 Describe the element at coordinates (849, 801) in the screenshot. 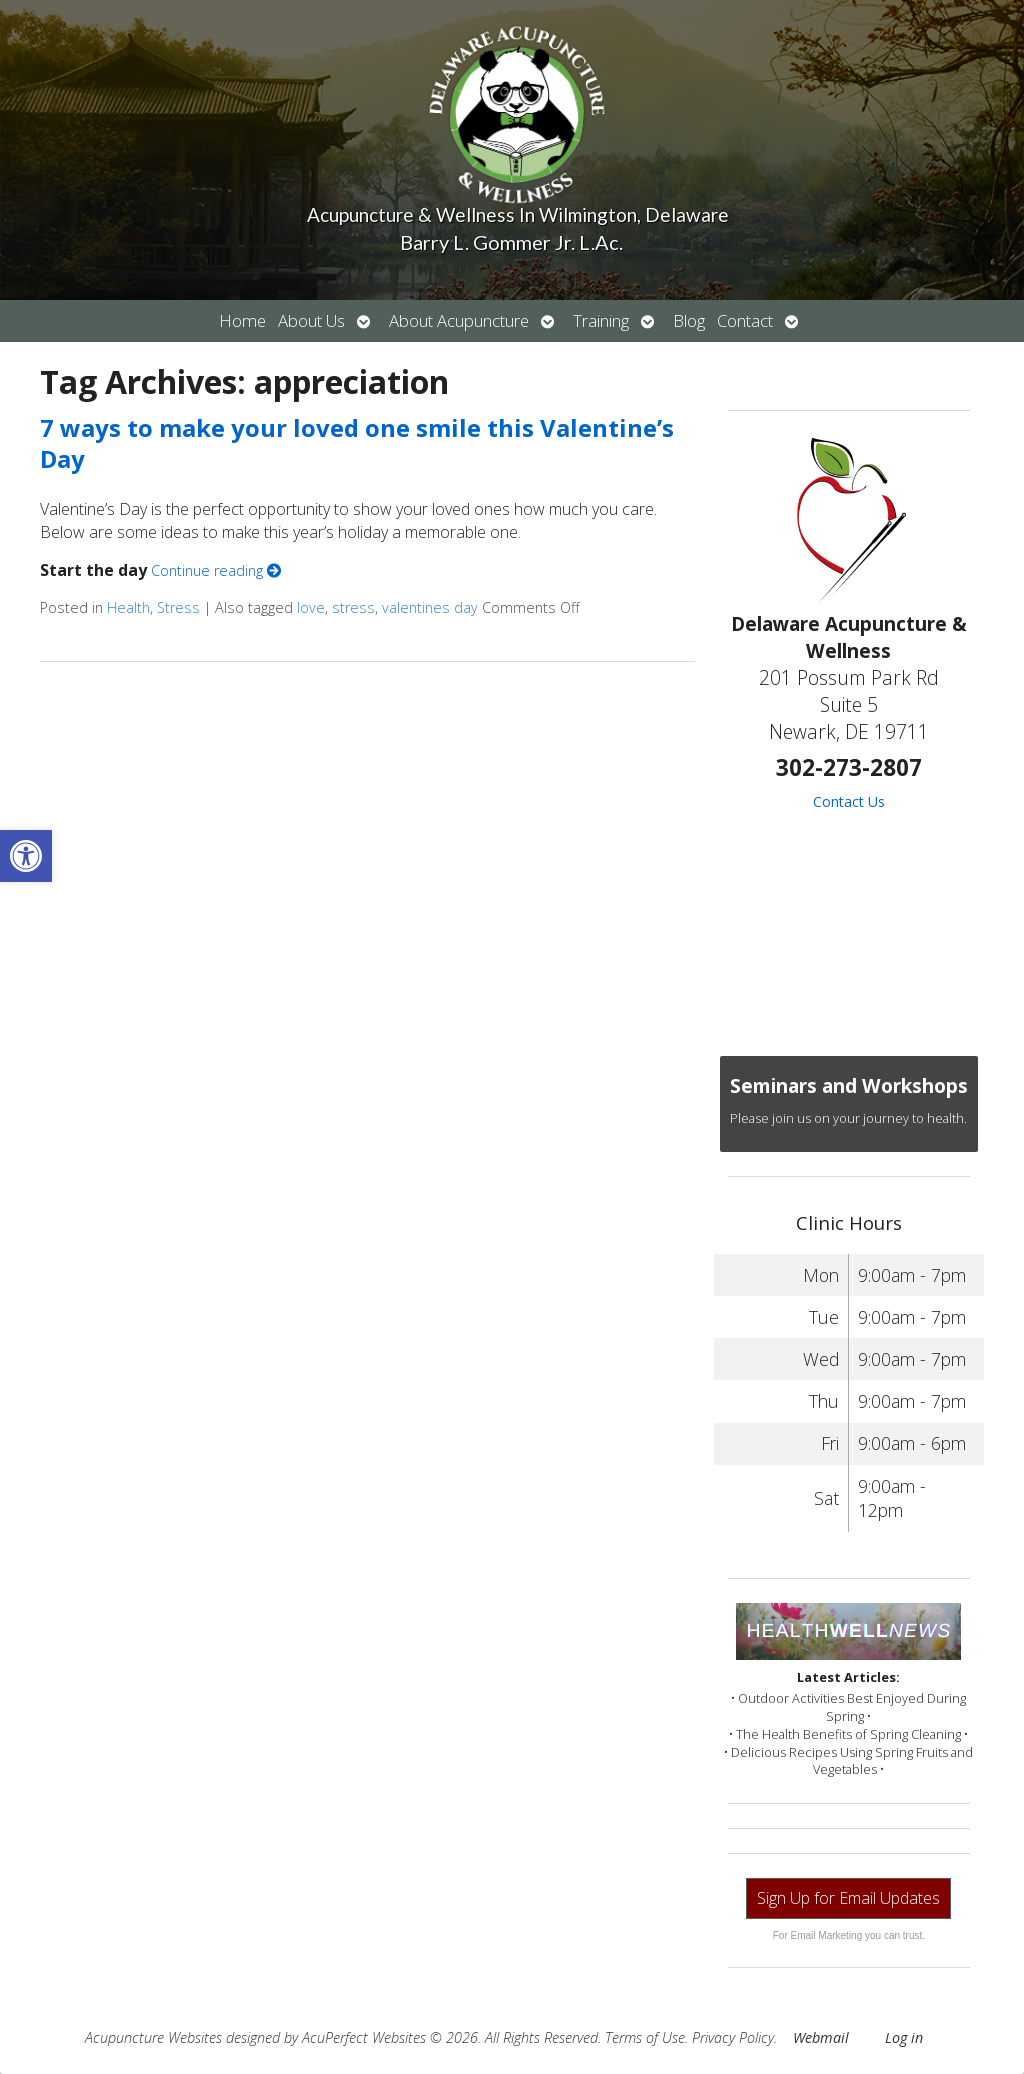

I see `Contact Us` at that location.